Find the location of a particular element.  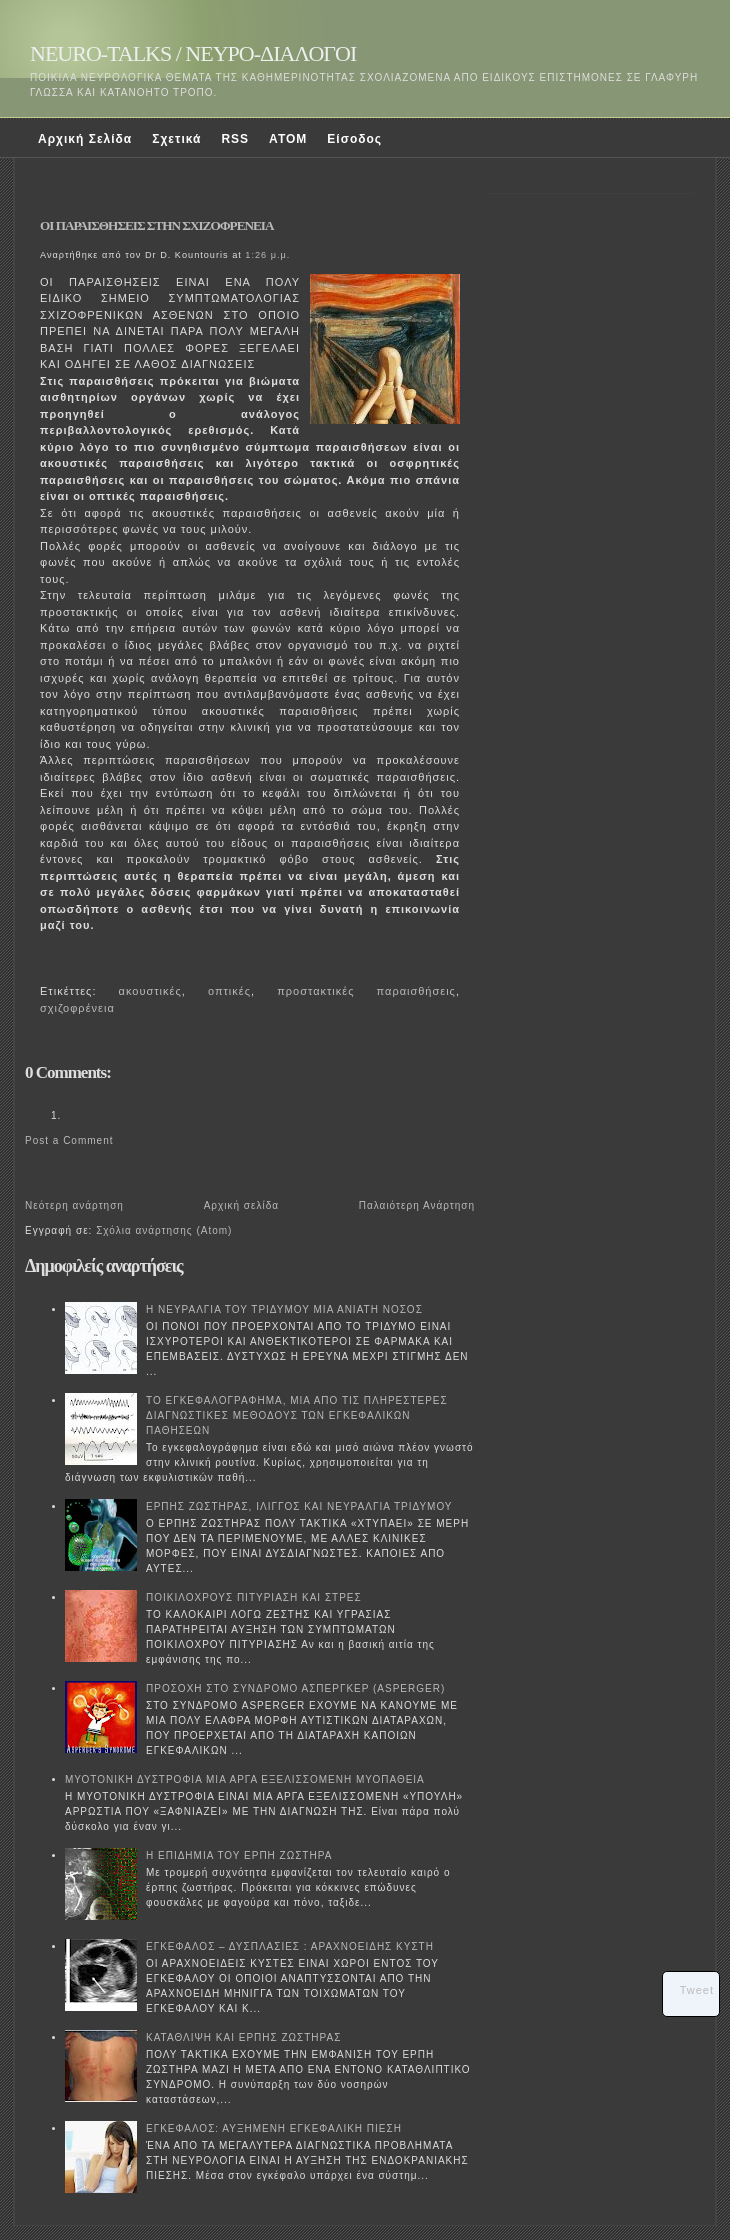

οπτικές is located at coordinates (229, 991).